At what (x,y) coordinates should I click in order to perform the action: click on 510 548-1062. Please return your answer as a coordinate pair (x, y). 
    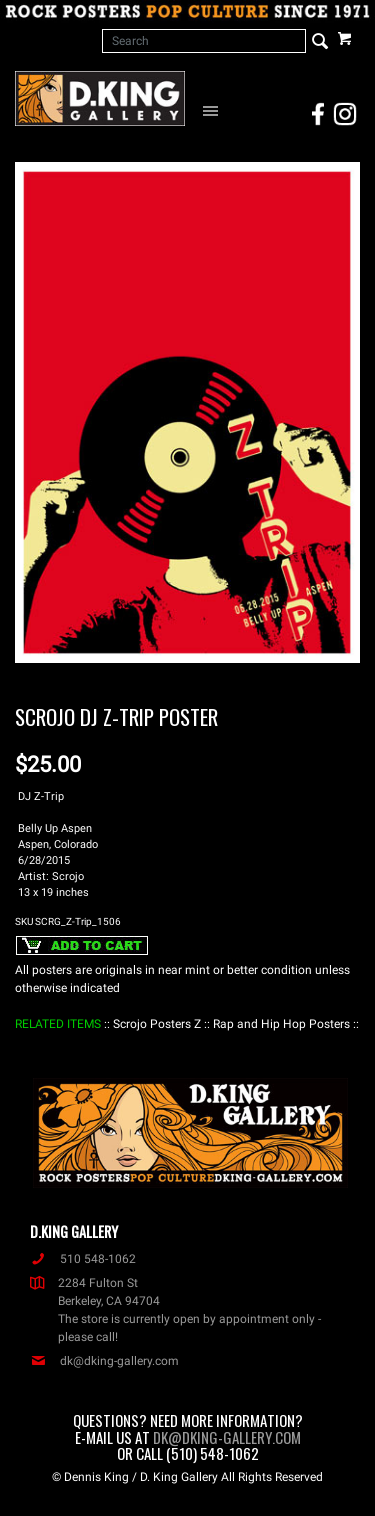
    Looking at the image, I should click on (83, 1259).